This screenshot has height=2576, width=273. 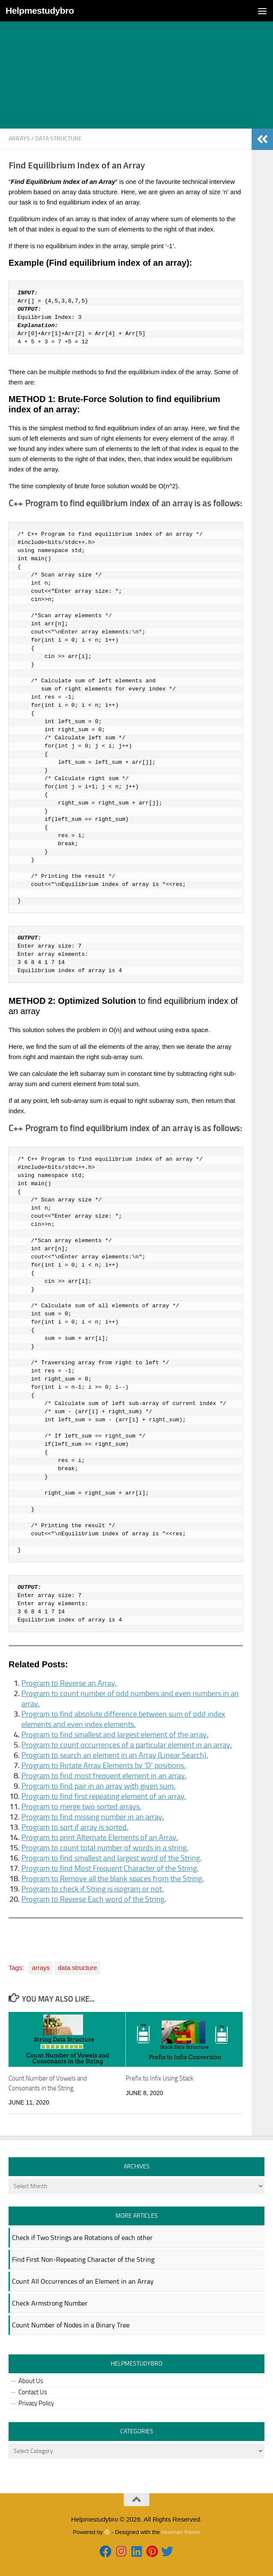 I want to click on Program to check if String is isogram or not., so click(x=92, y=1889).